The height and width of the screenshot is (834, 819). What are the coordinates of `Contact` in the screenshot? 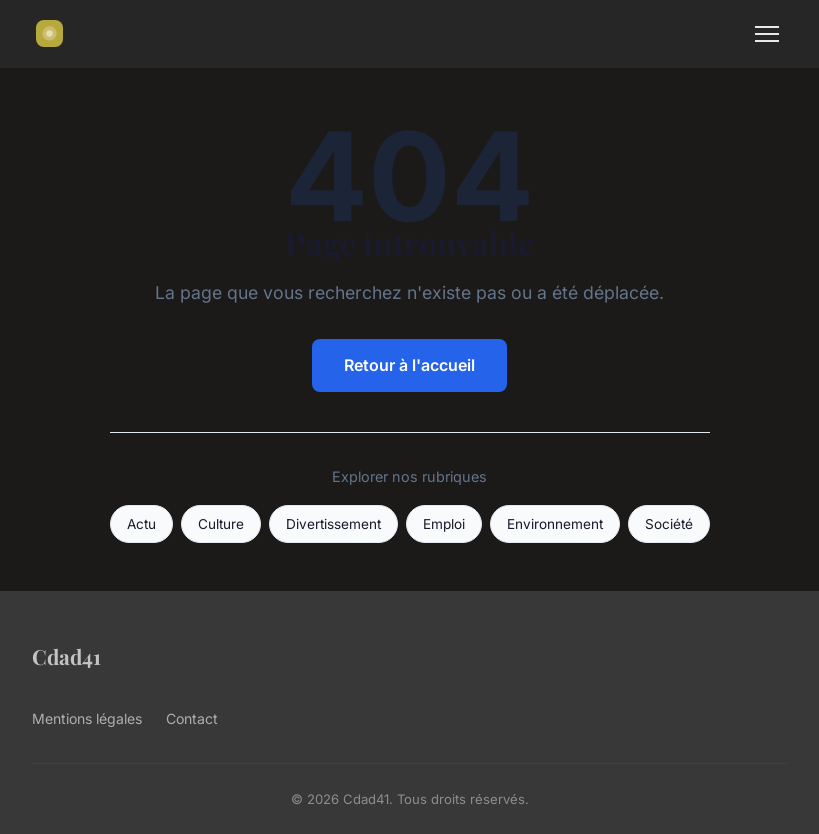 It's located at (192, 718).